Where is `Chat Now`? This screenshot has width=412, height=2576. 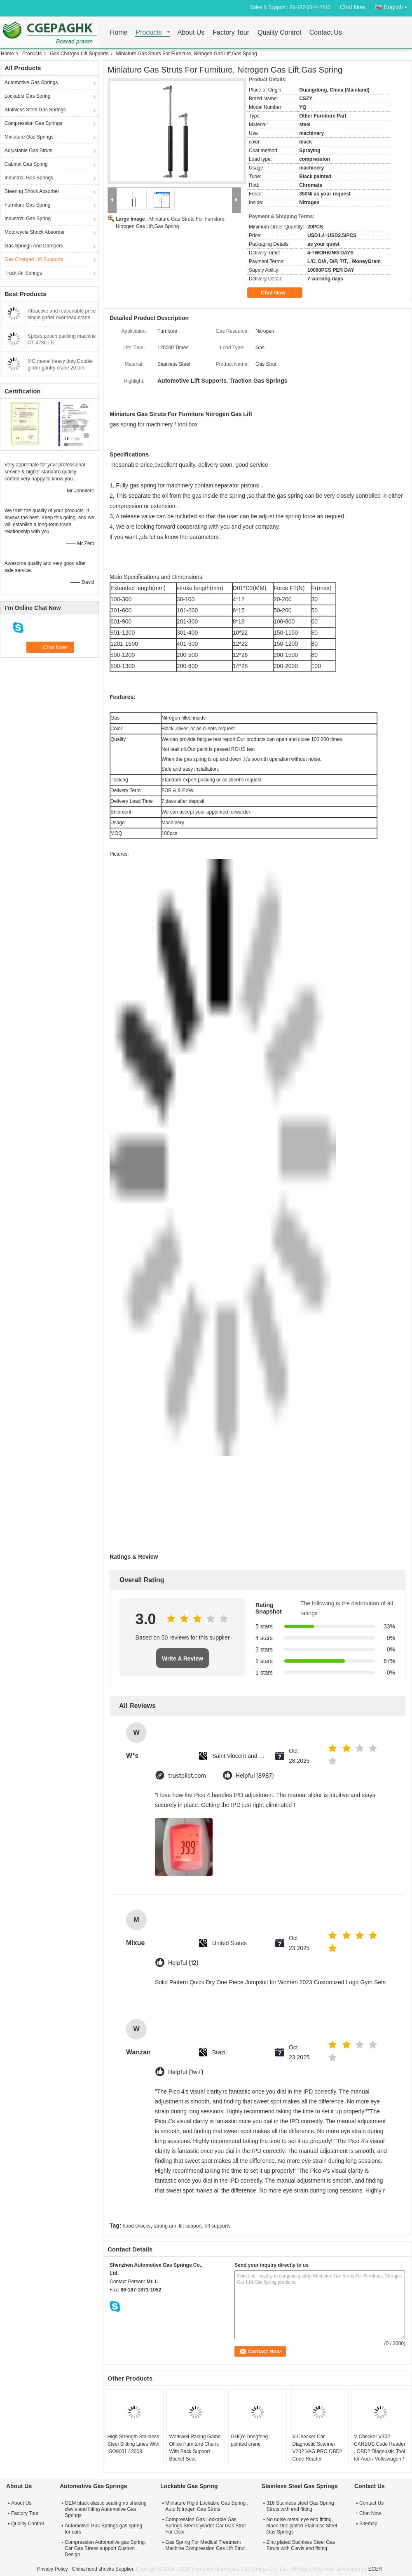
Chat Now is located at coordinates (352, 7).